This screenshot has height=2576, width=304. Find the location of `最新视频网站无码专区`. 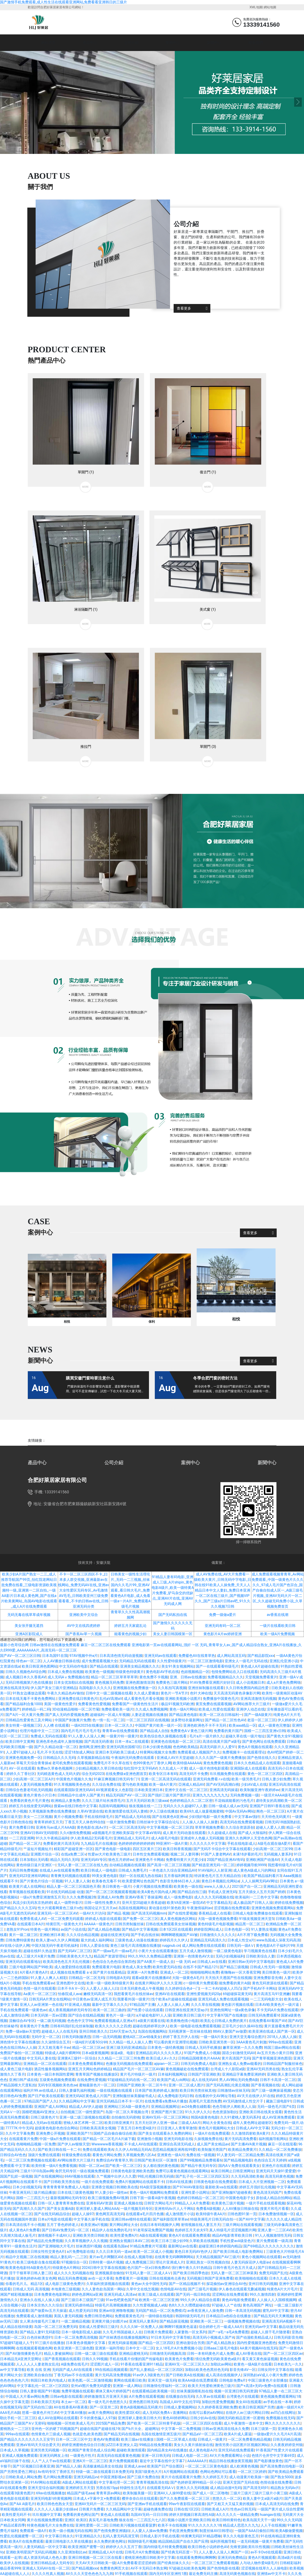

最新视频网站无码专区 is located at coordinates (68, 1972).